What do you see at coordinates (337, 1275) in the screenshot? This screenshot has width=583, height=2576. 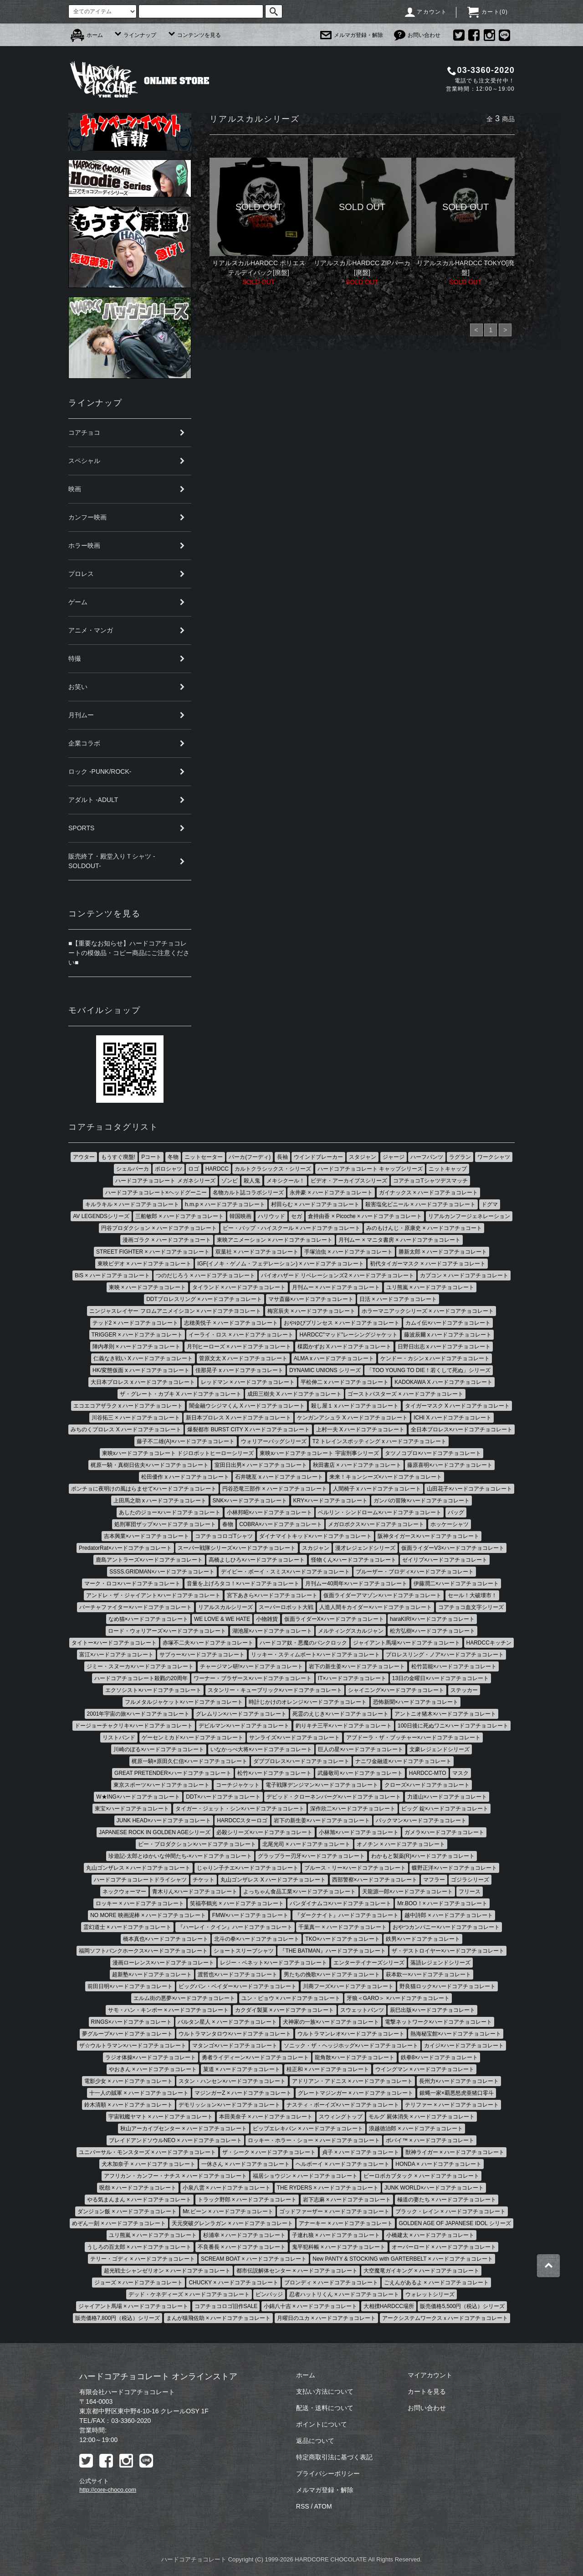 I see `バイオハザード リベレーションズ2 × ハードコアチョコレート` at bounding box center [337, 1275].